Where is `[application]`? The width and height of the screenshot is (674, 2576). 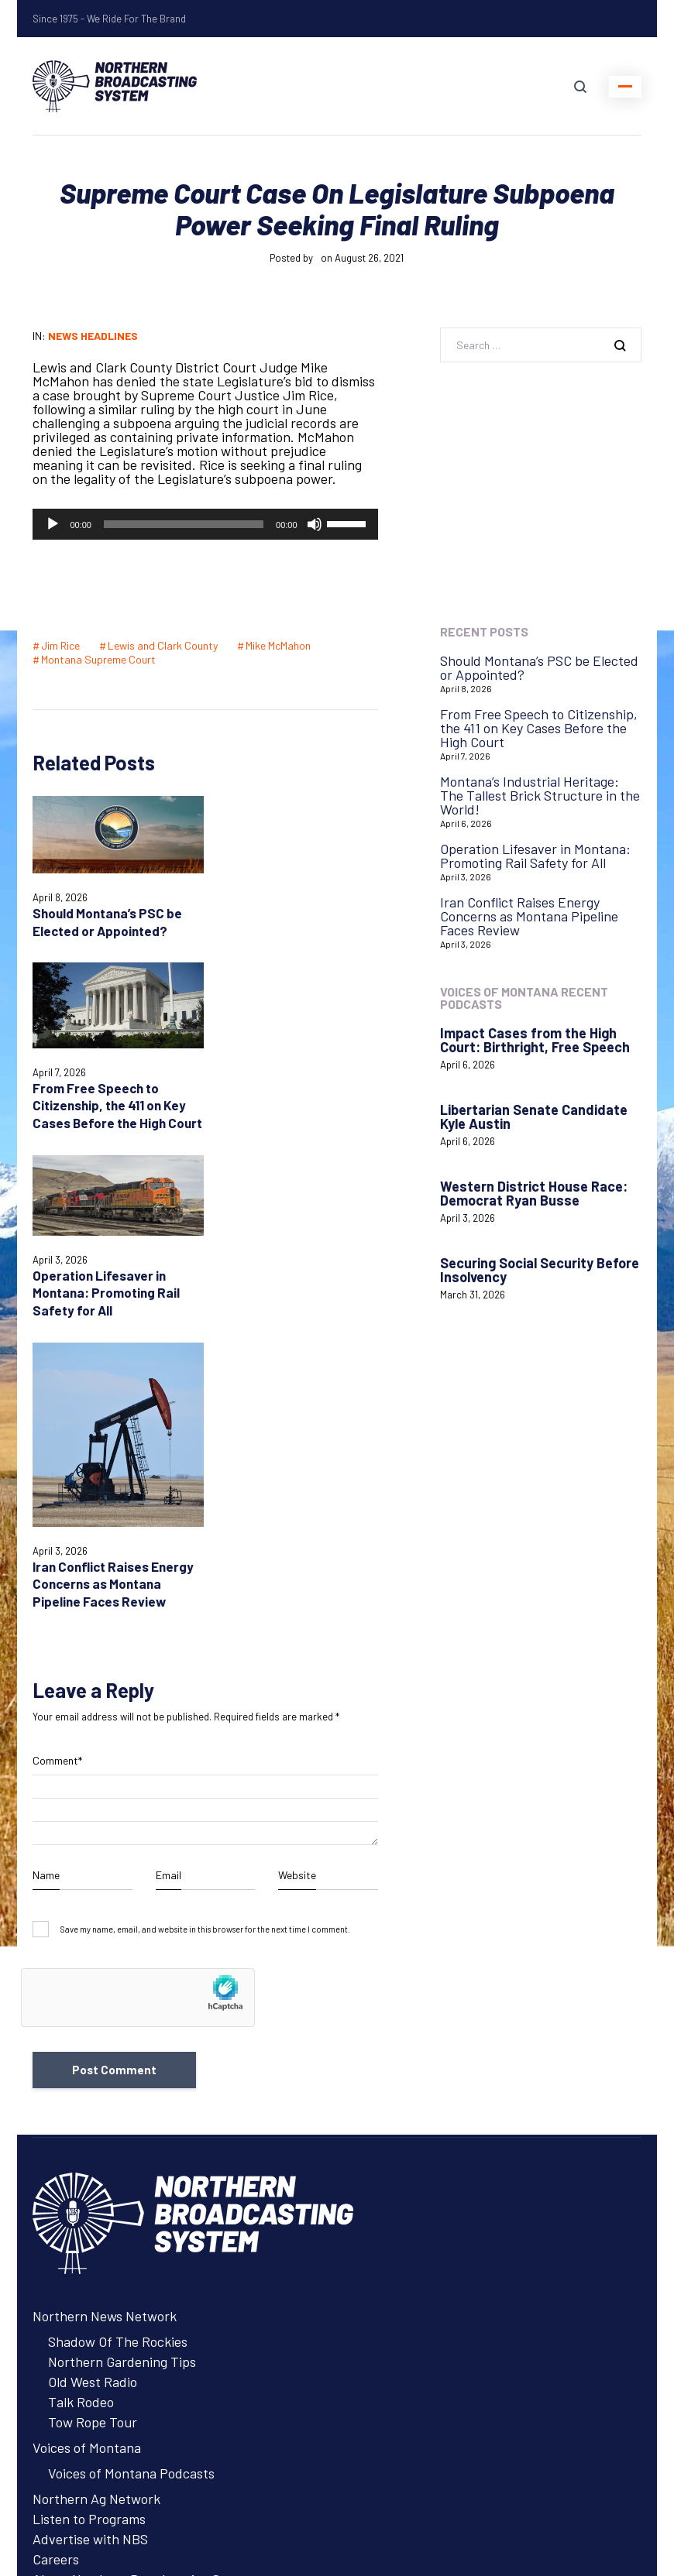 [application] is located at coordinates (205, 524).